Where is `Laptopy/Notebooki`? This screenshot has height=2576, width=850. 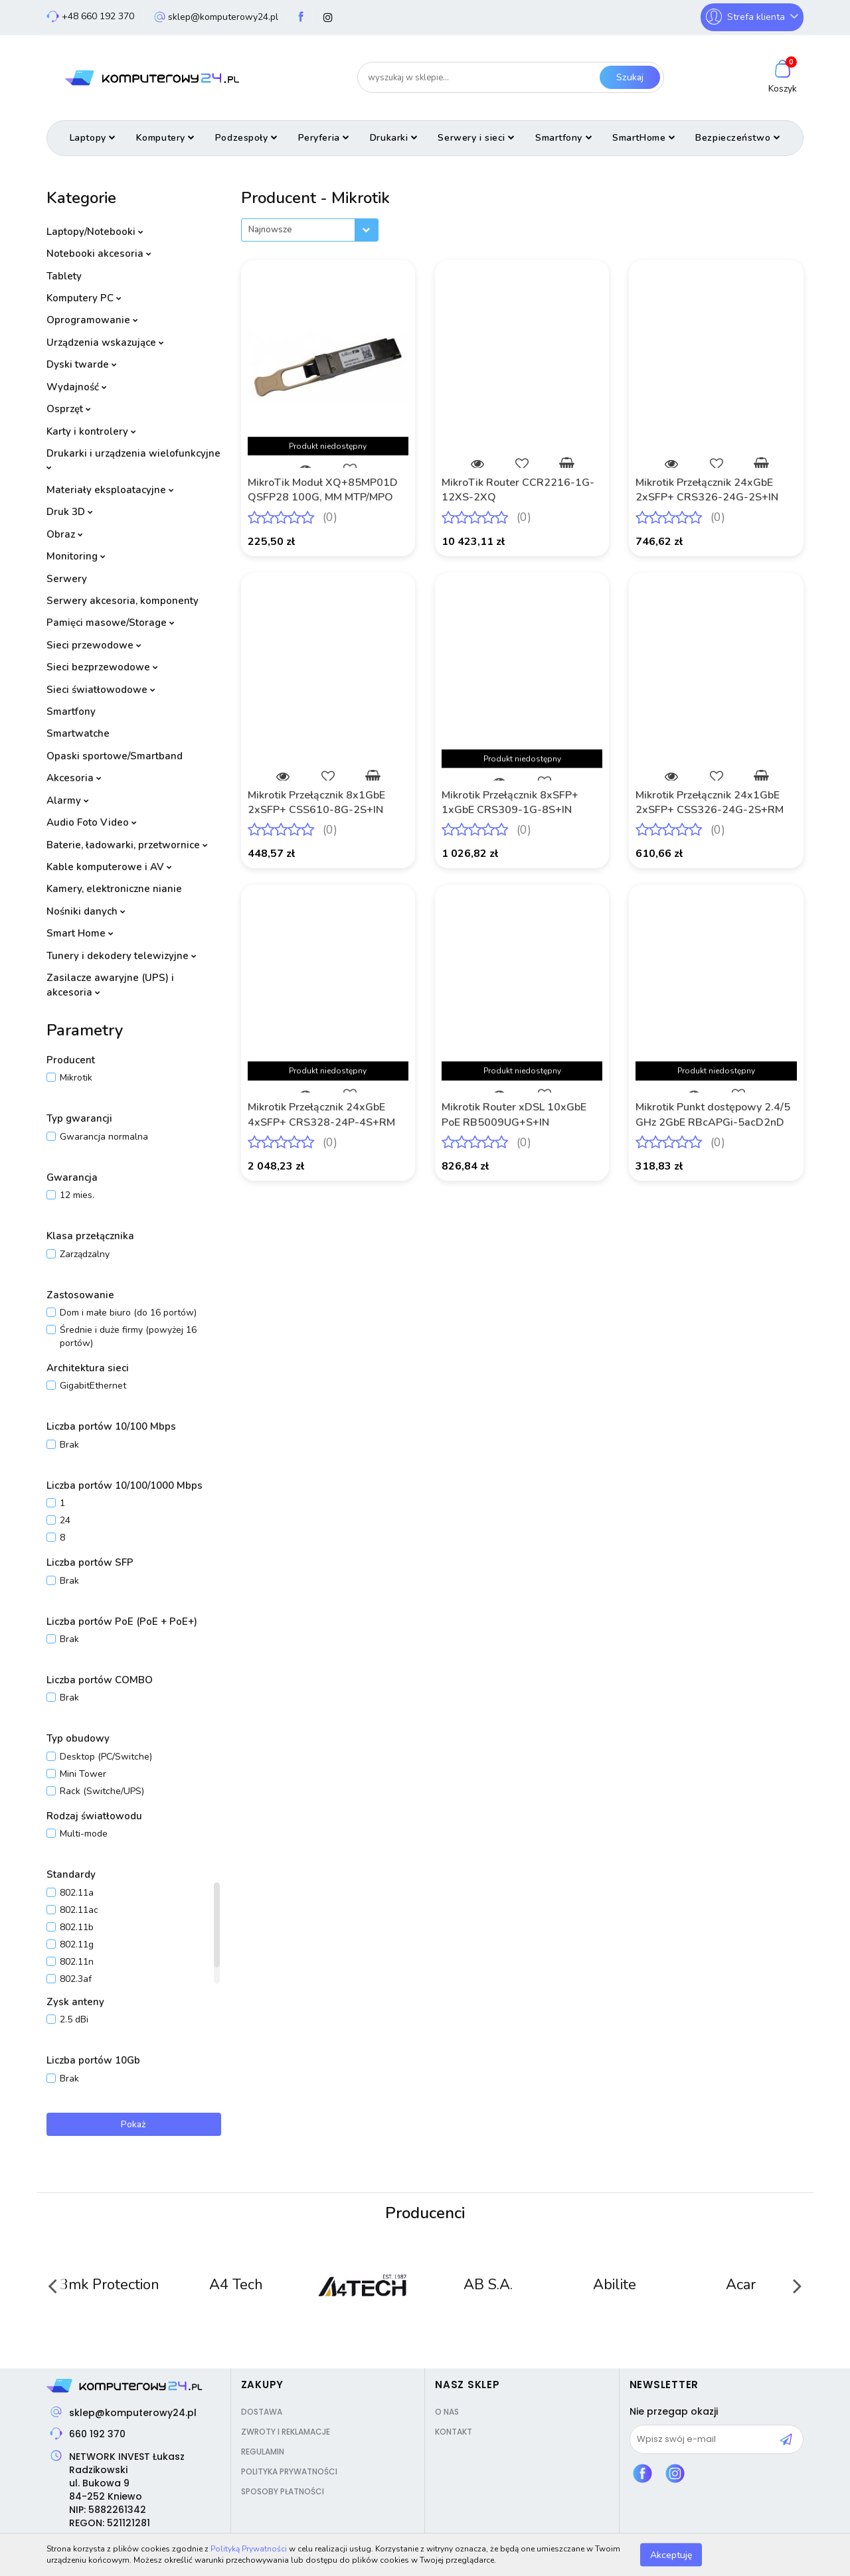 Laptopy/Notebooki is located at coordinates (94, 231).